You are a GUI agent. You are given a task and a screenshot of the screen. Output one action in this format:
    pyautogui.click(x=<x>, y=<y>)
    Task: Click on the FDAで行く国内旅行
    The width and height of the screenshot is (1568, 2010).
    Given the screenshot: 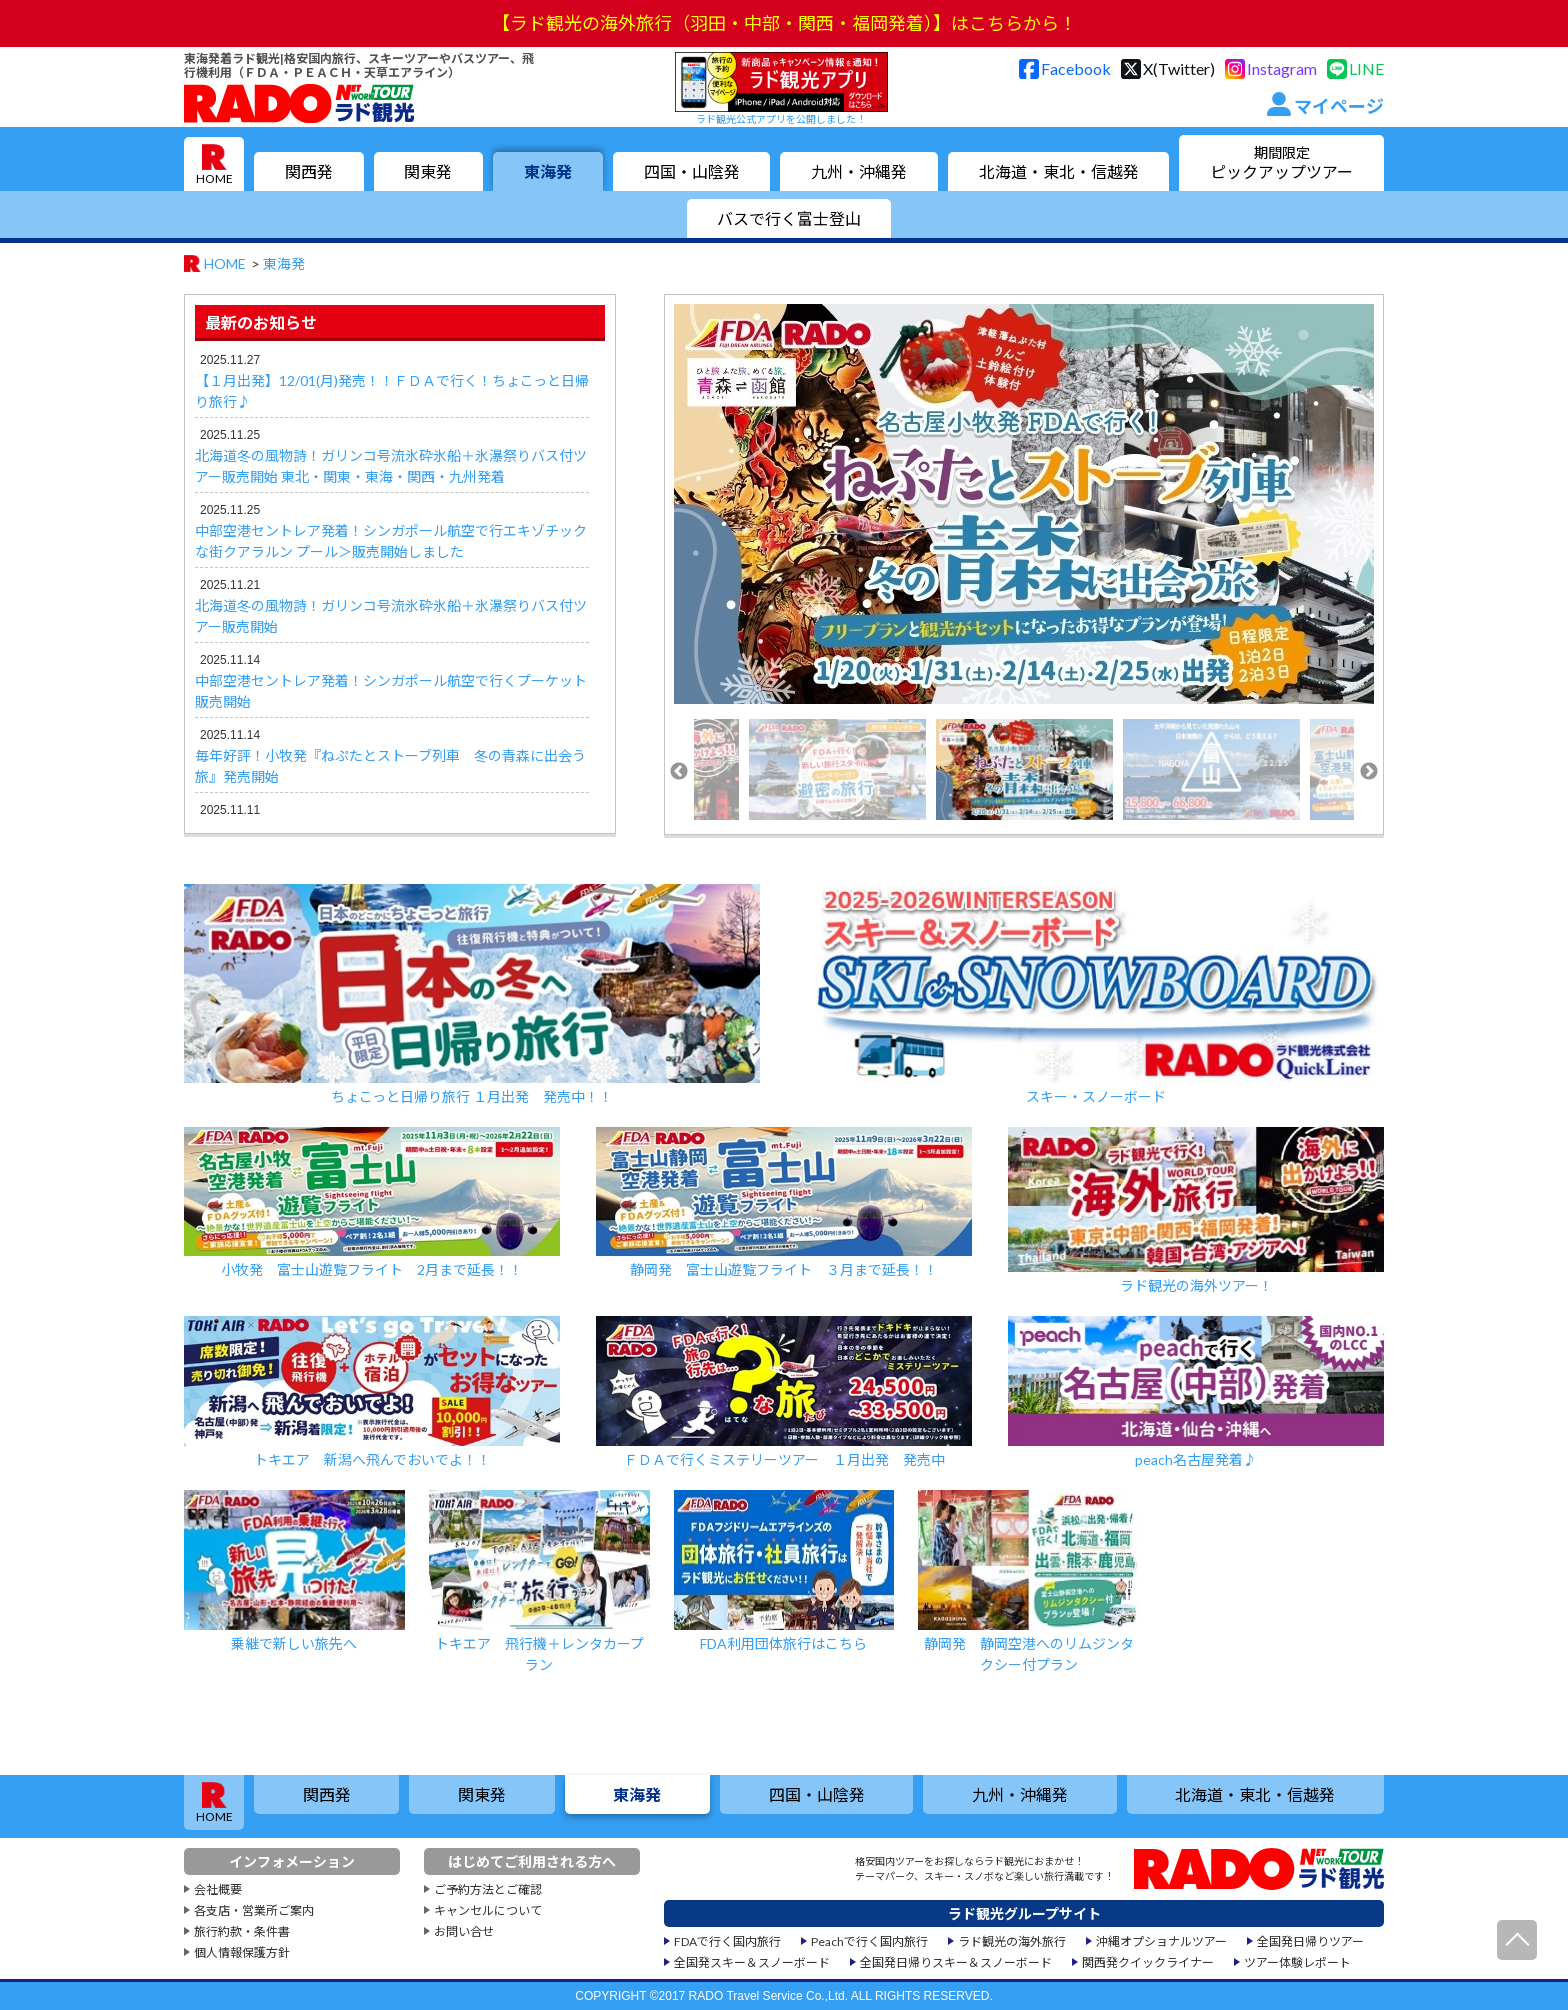 What is the action you would take?
    pyautogui.click(x=727, y=1941)
    